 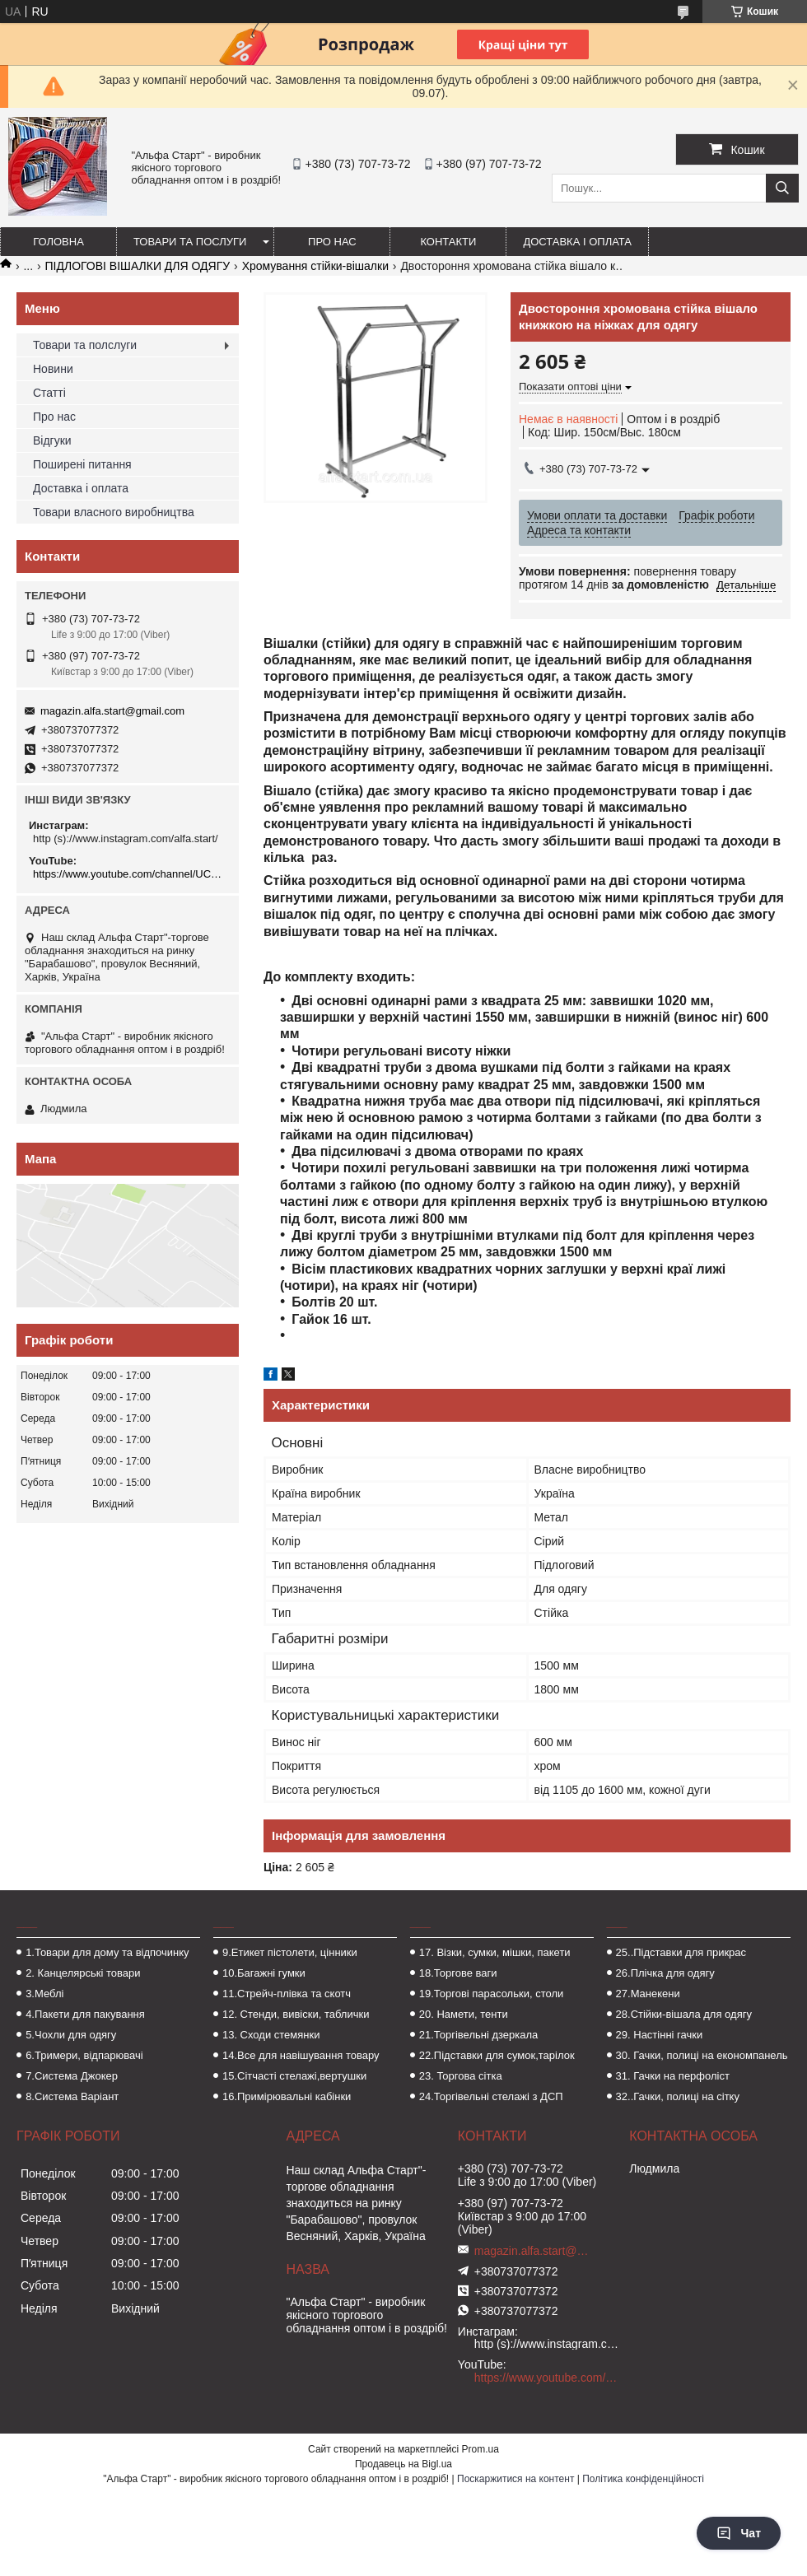 I want to click on 16.Примірювальні кабінки, so click(x=286, y=2096).